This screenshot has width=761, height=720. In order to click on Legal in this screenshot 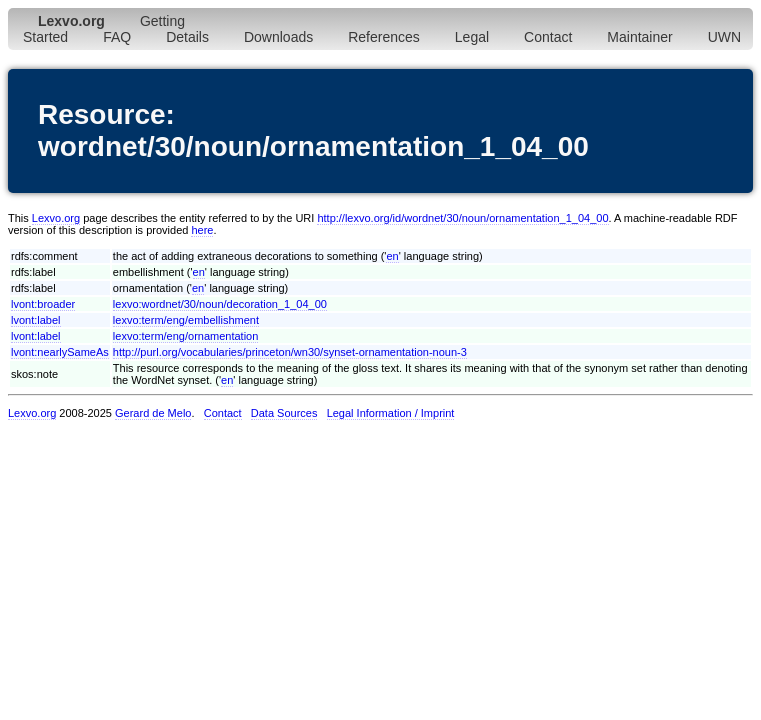, I will do `click(472, 37)`.